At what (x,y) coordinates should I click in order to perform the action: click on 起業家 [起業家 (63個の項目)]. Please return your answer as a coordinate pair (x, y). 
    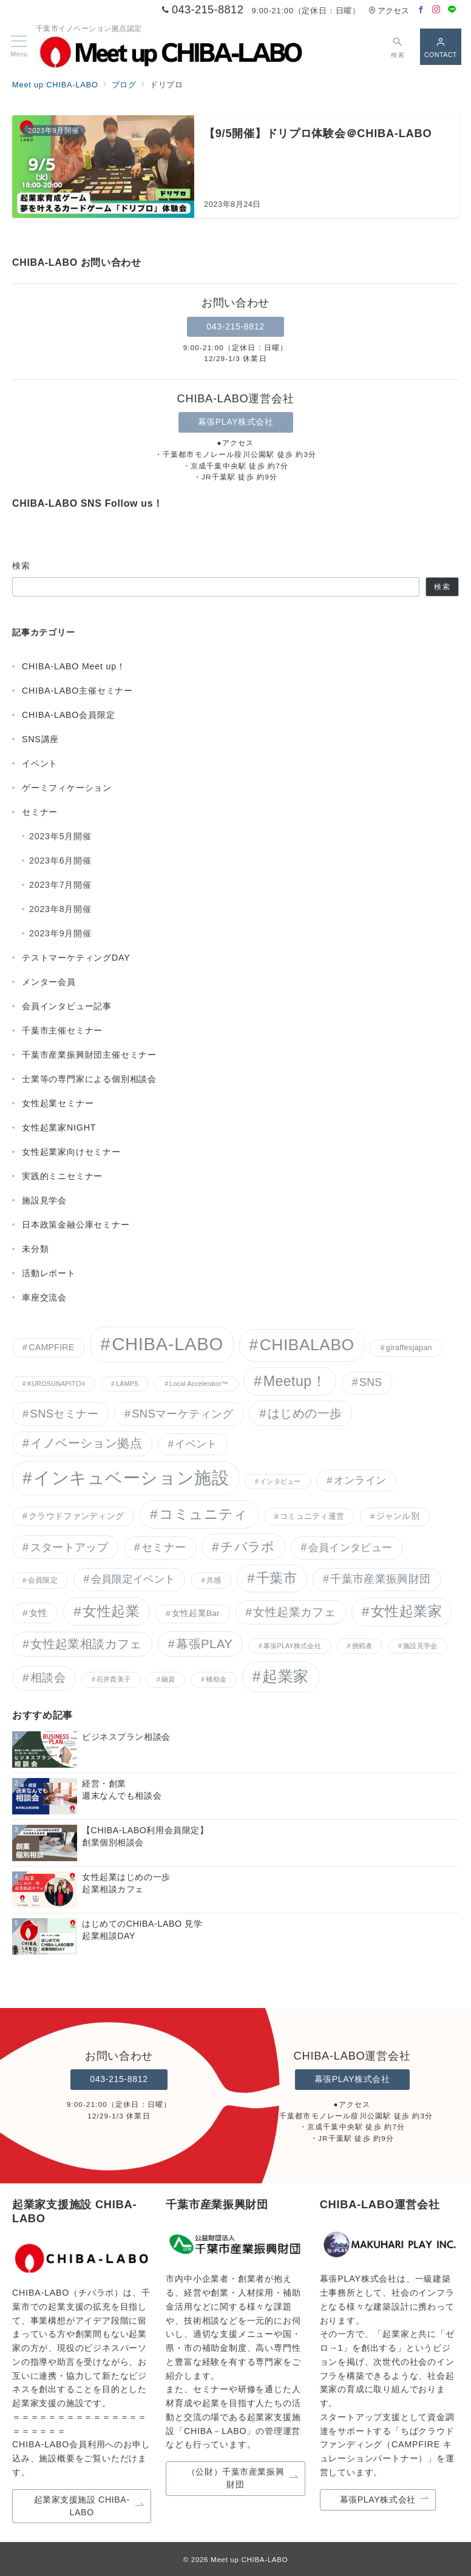
    Looking at the image, I should click on (285, 1676).